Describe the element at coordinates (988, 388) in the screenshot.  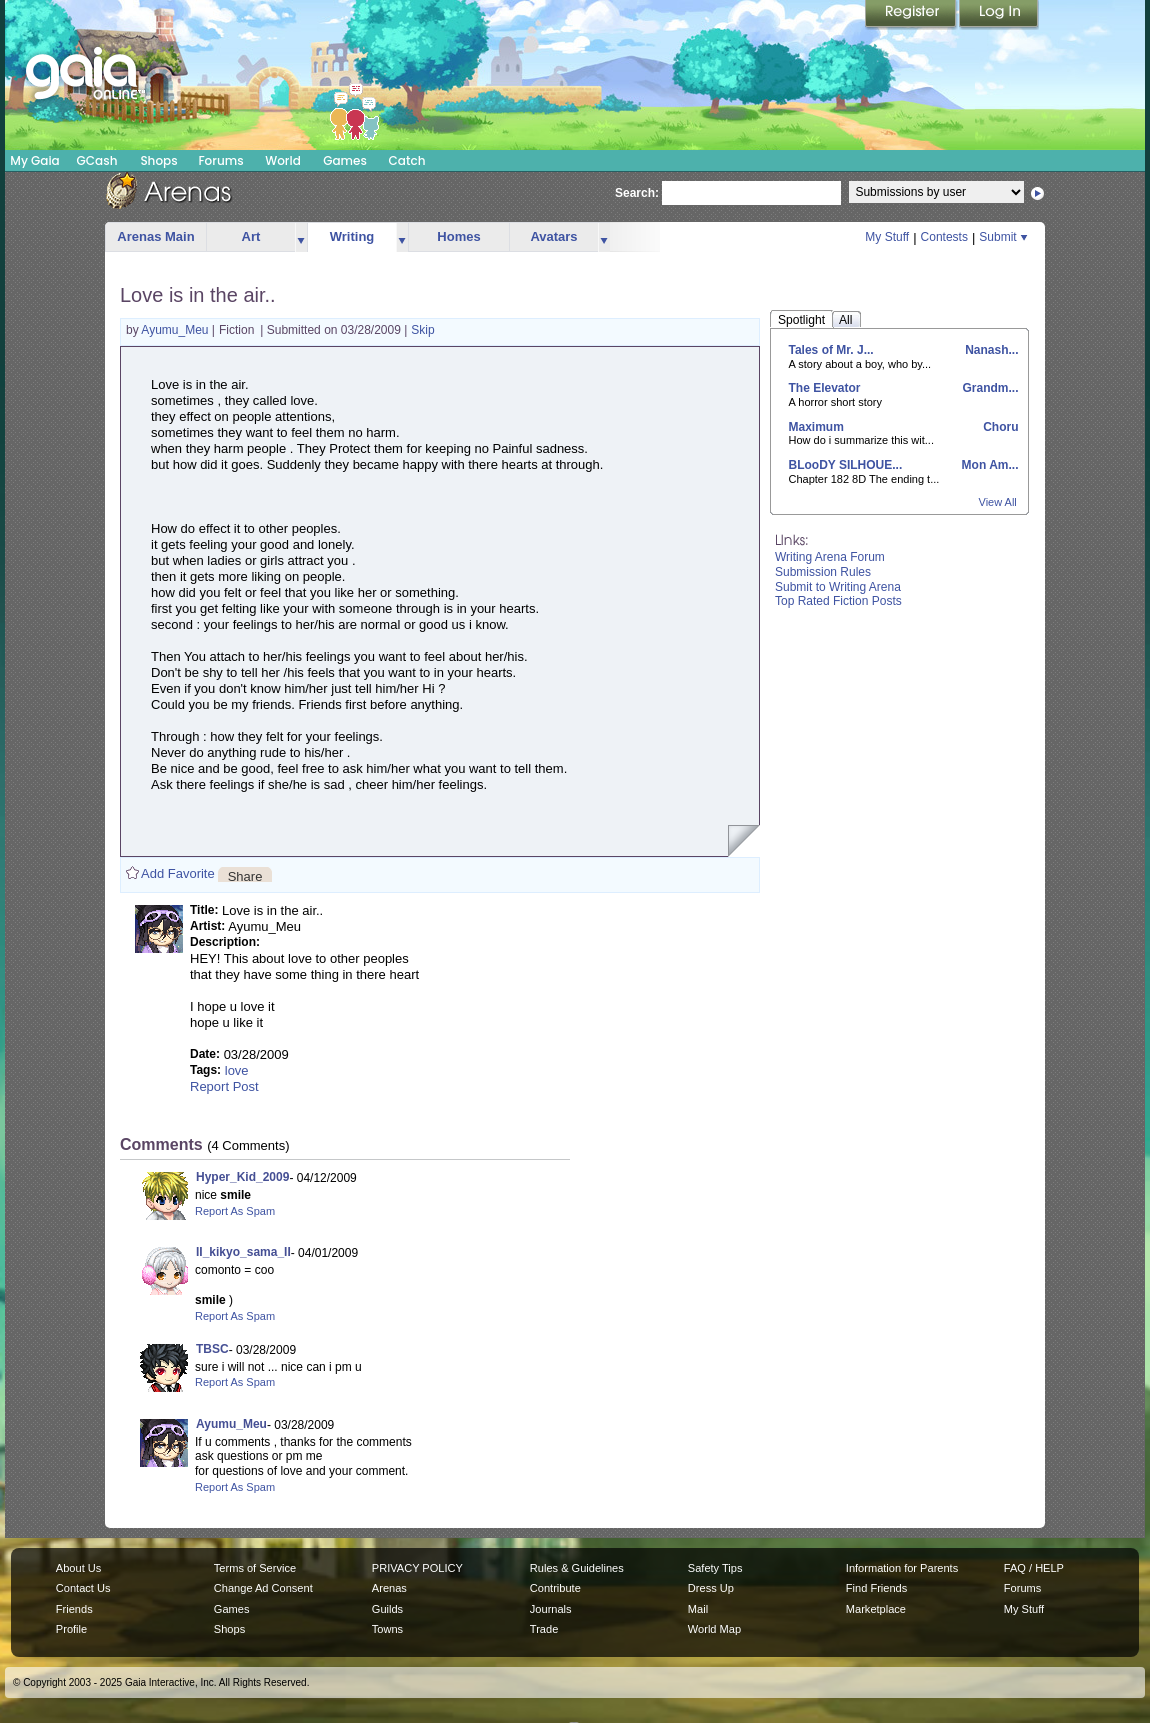
I see `Grandm...` at that location.